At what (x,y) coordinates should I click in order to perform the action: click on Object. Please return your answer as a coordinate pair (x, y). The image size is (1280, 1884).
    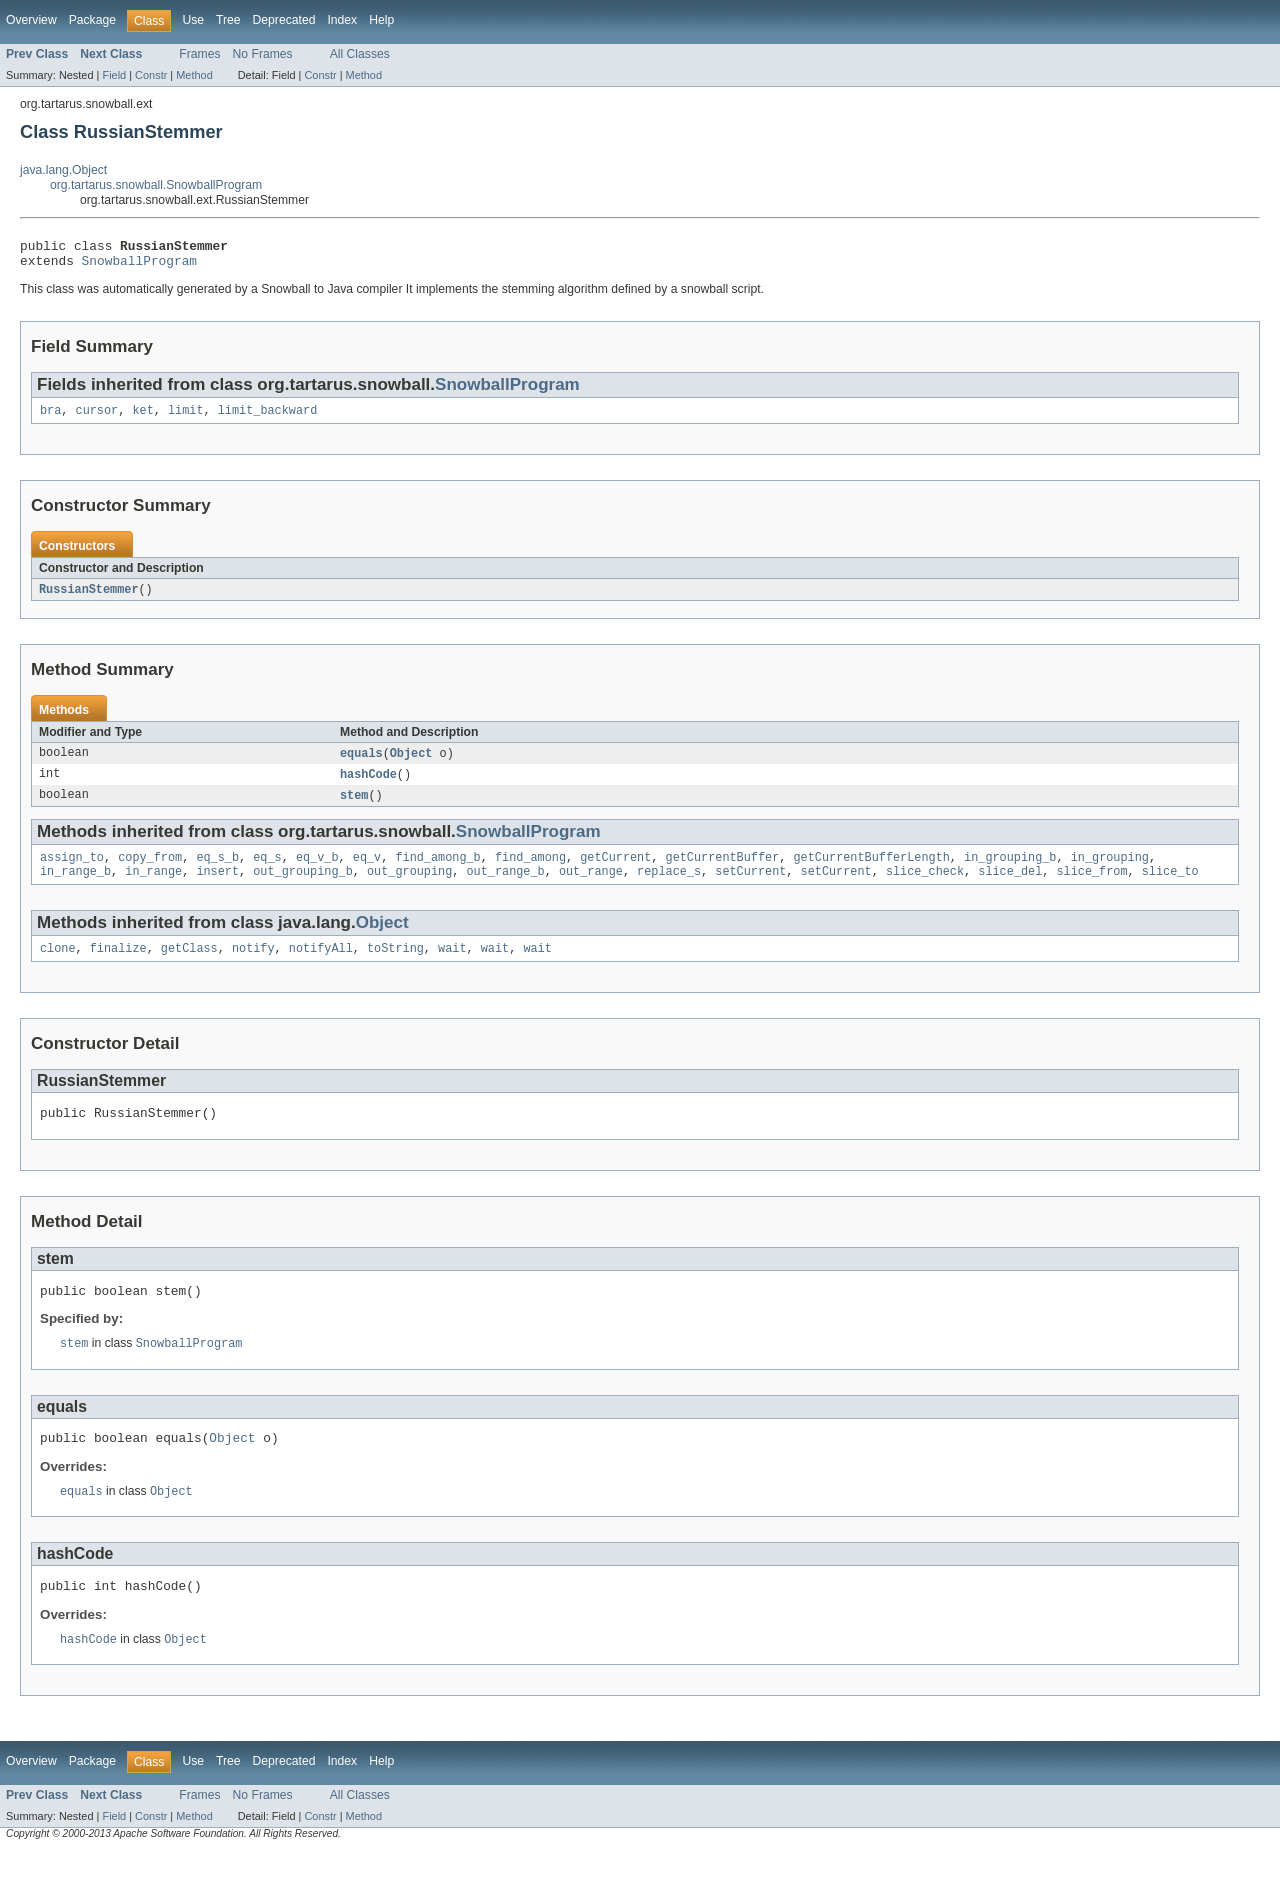
    Looking at the image, I should click on (411, 763).